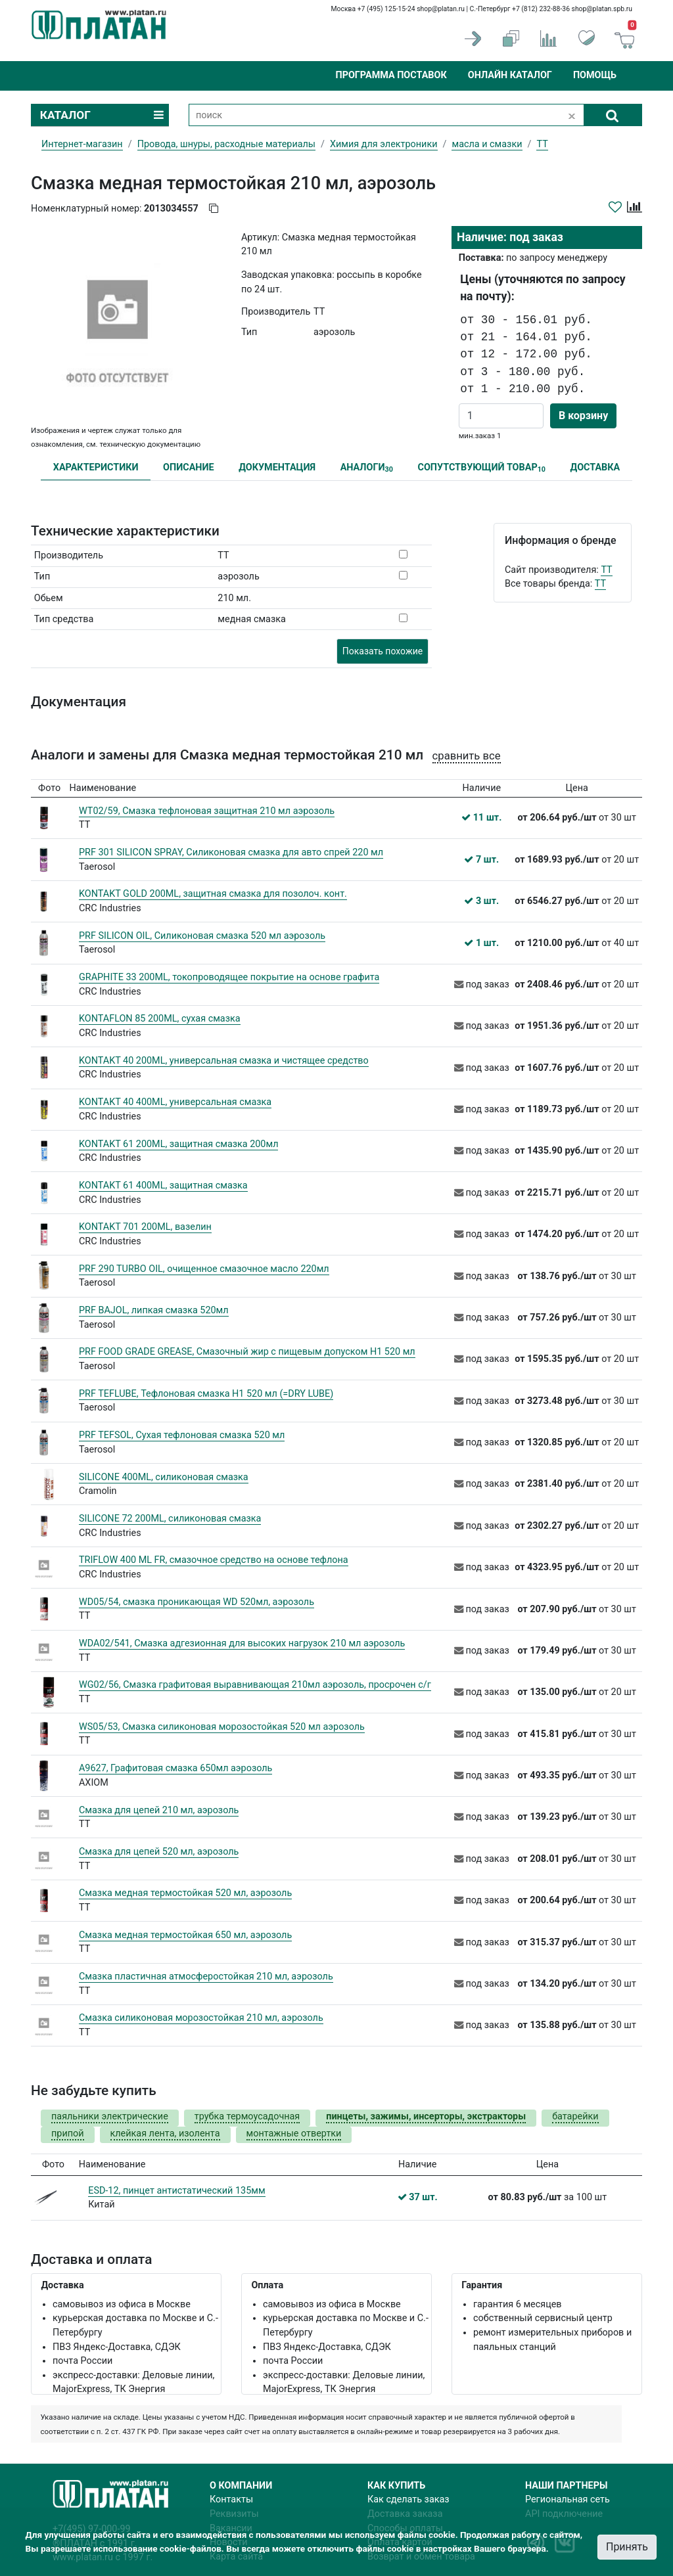 The image size is (673, 2576). Describe the element at coordinates (159, 1810) in the screenshot. I see `Смазка для цепей 210 мл, аэрозоль` at that location.